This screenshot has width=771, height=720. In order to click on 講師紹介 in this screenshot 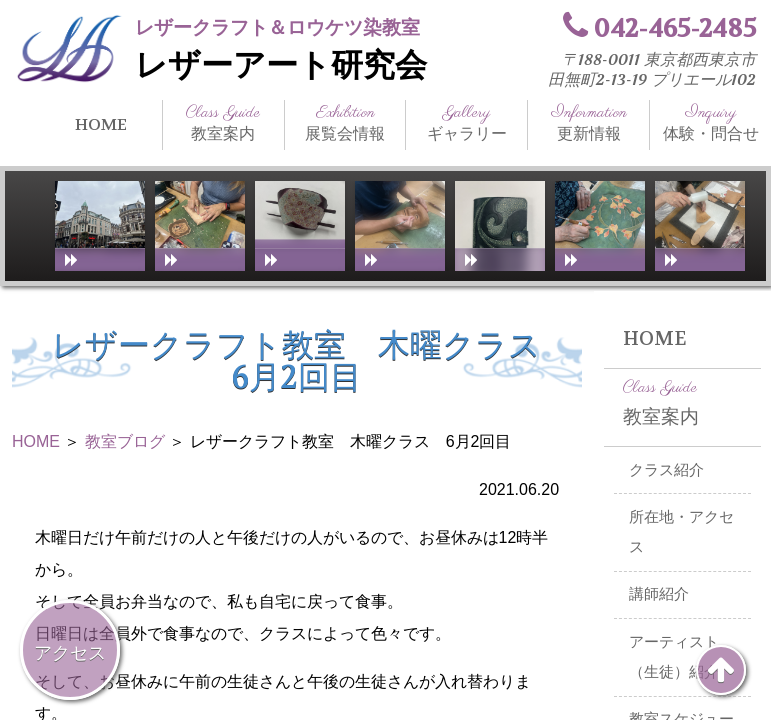, I will do `click(659, 594)`.